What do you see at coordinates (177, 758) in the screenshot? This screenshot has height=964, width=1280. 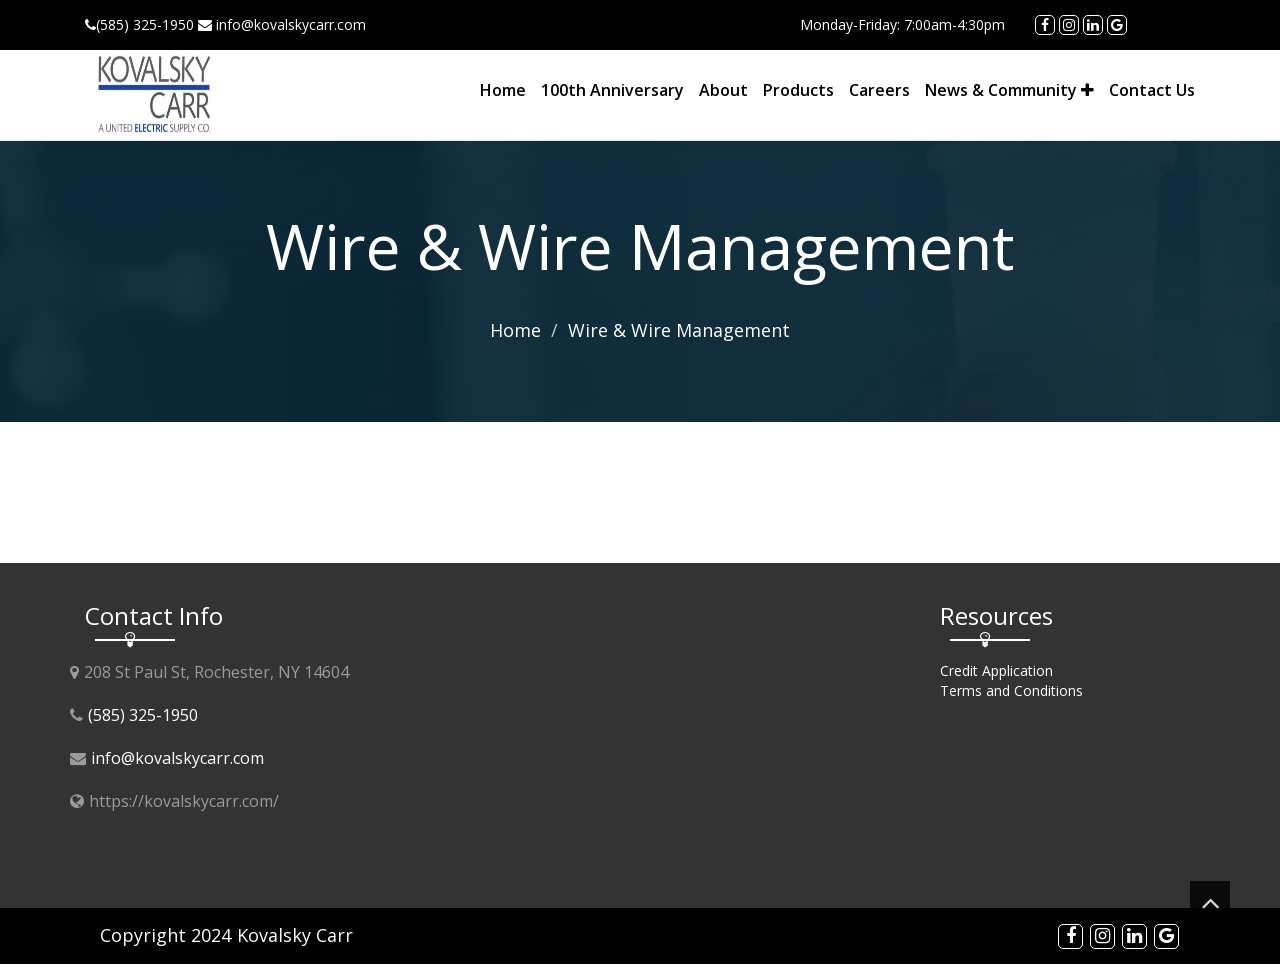 I see `info@kovalskycarr.com` at bounding box center [177, 758].